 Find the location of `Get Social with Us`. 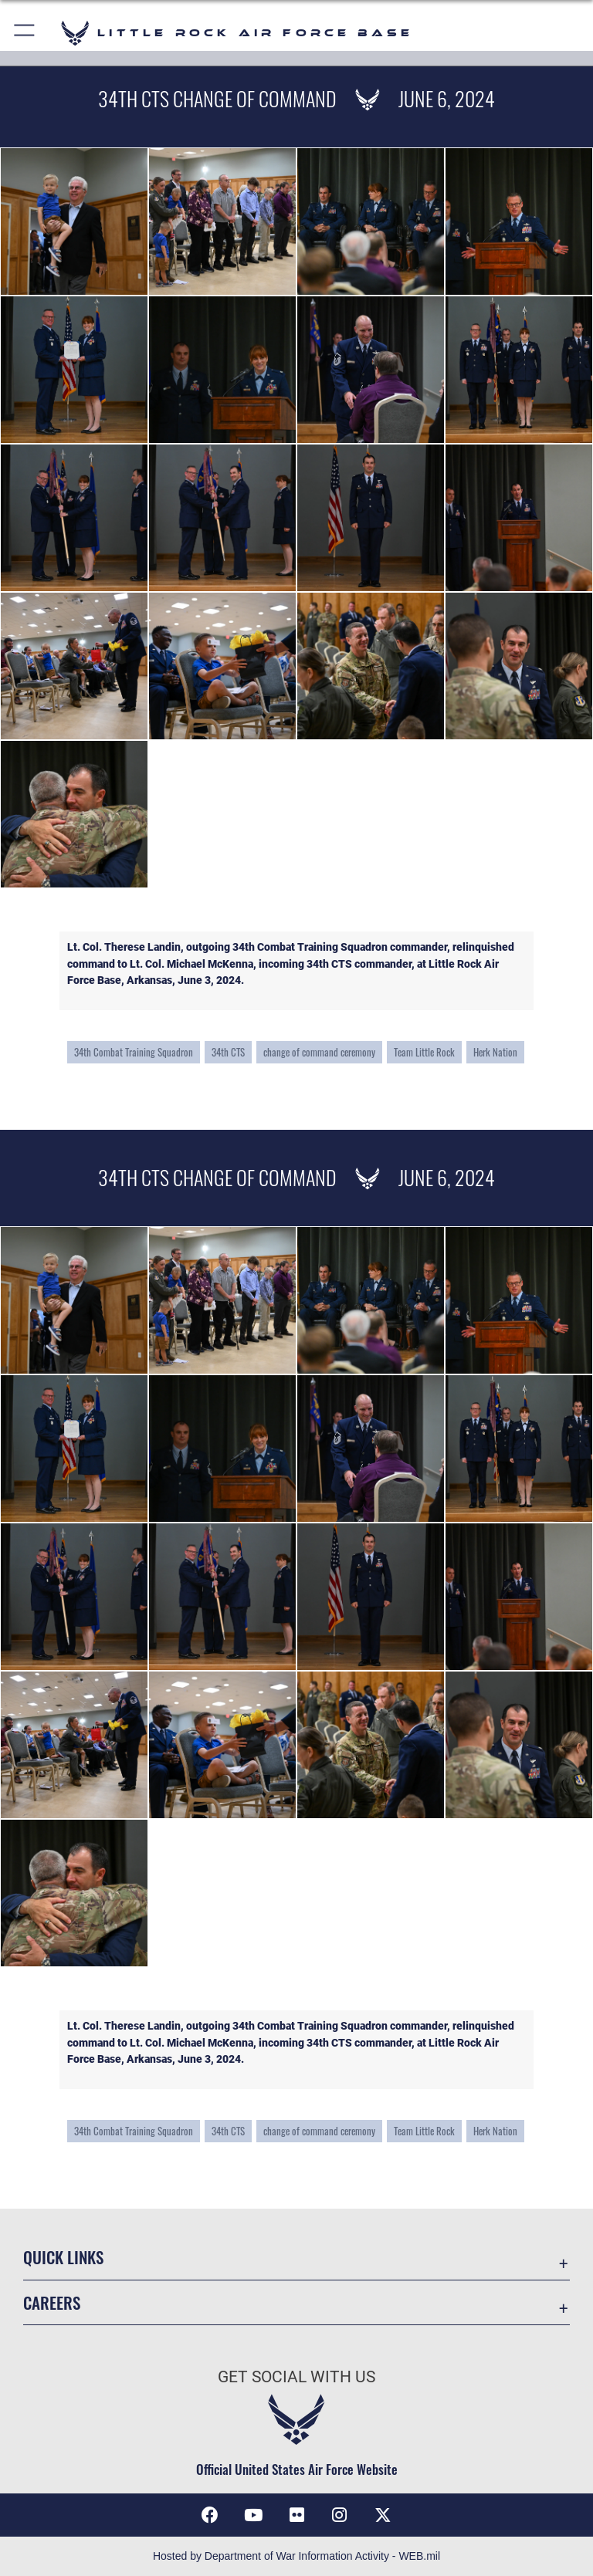

Get Social with Us is located at coordinates (296, 2377).